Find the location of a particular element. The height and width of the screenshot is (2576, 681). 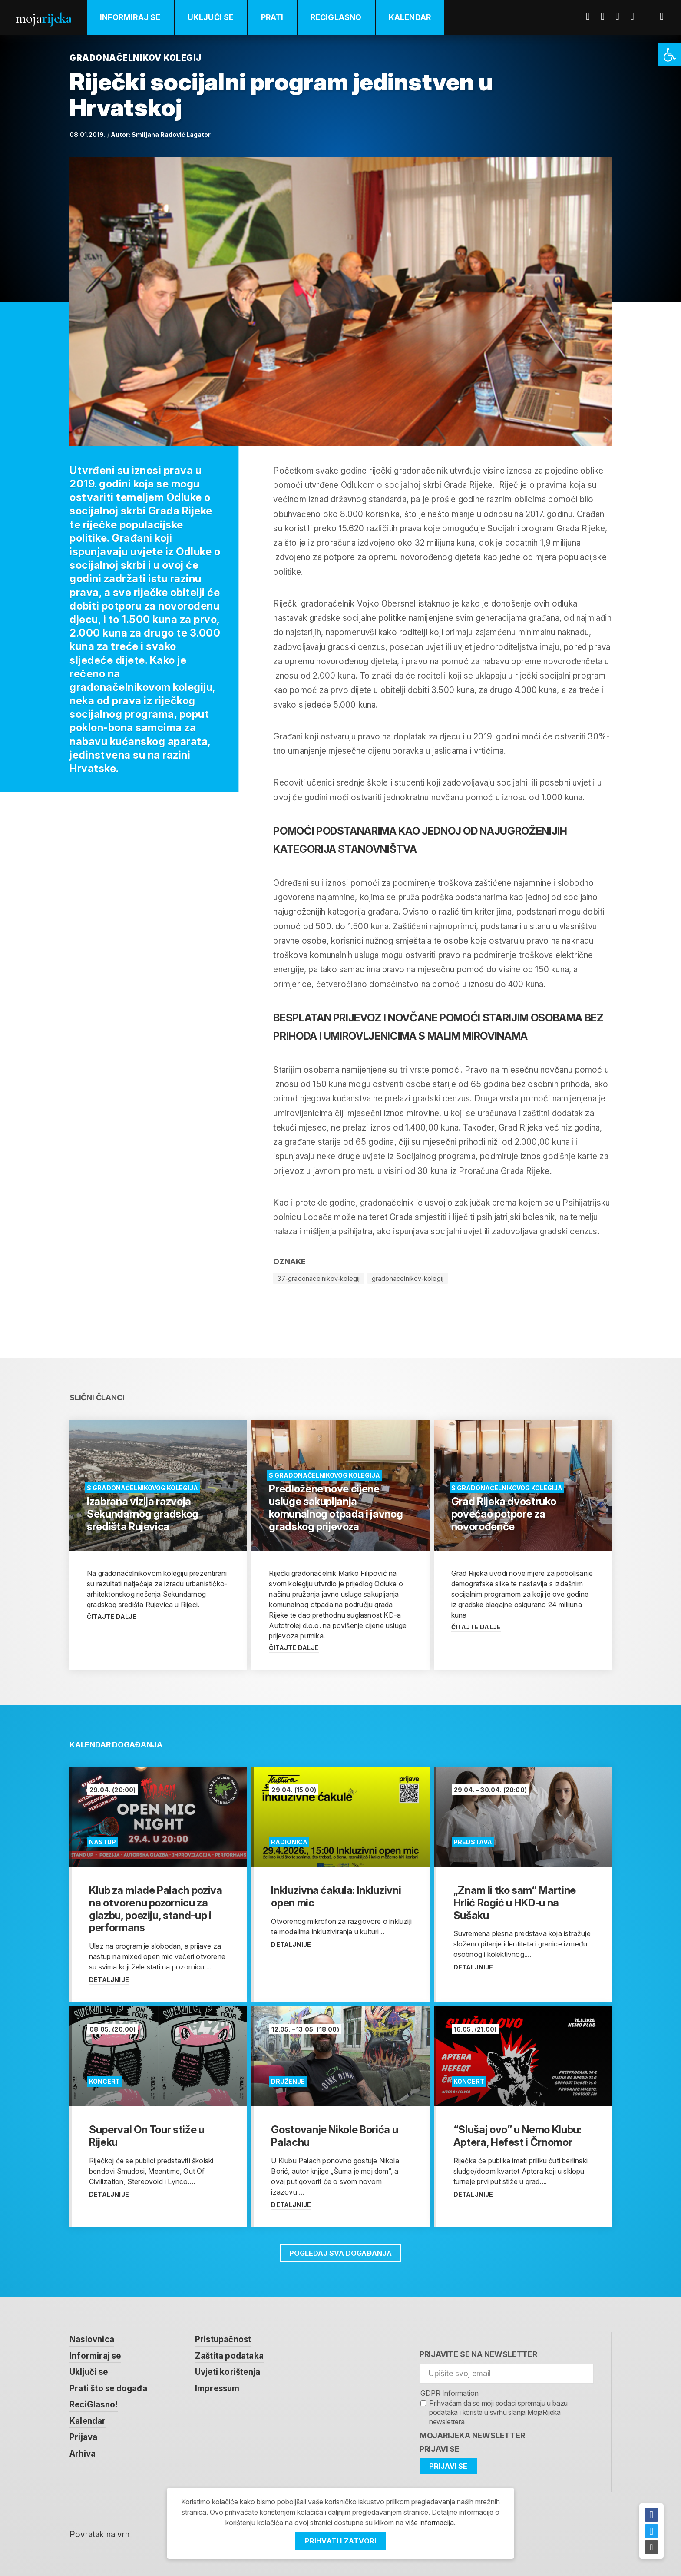

Instagram [link] is located at coordinates (635, 16).